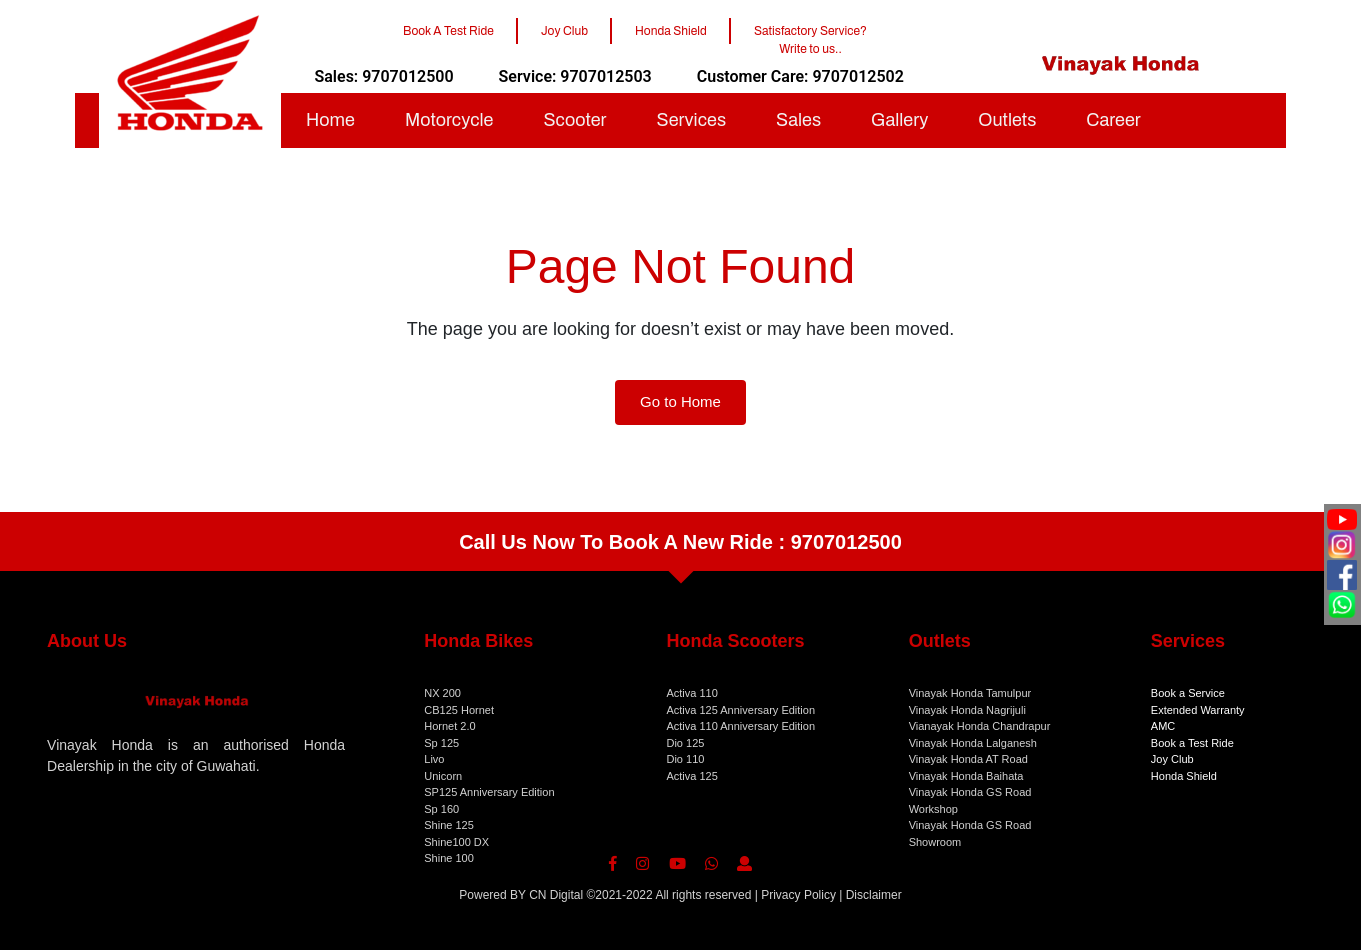 Image resolution: width=1361 pixels, height=950 pixels. I want to click on Honda Shield, so click(1184, 776).